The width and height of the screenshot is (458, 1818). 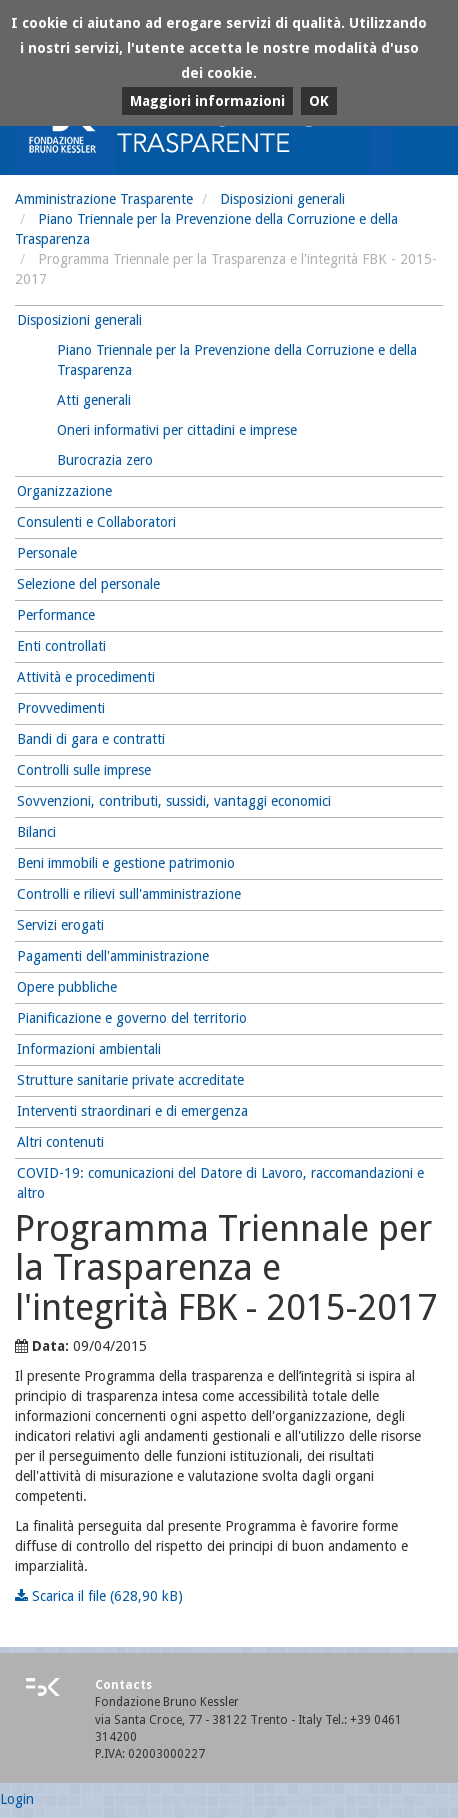 I want to click on Informazioni ambientali, so click(x=89, y=1049).